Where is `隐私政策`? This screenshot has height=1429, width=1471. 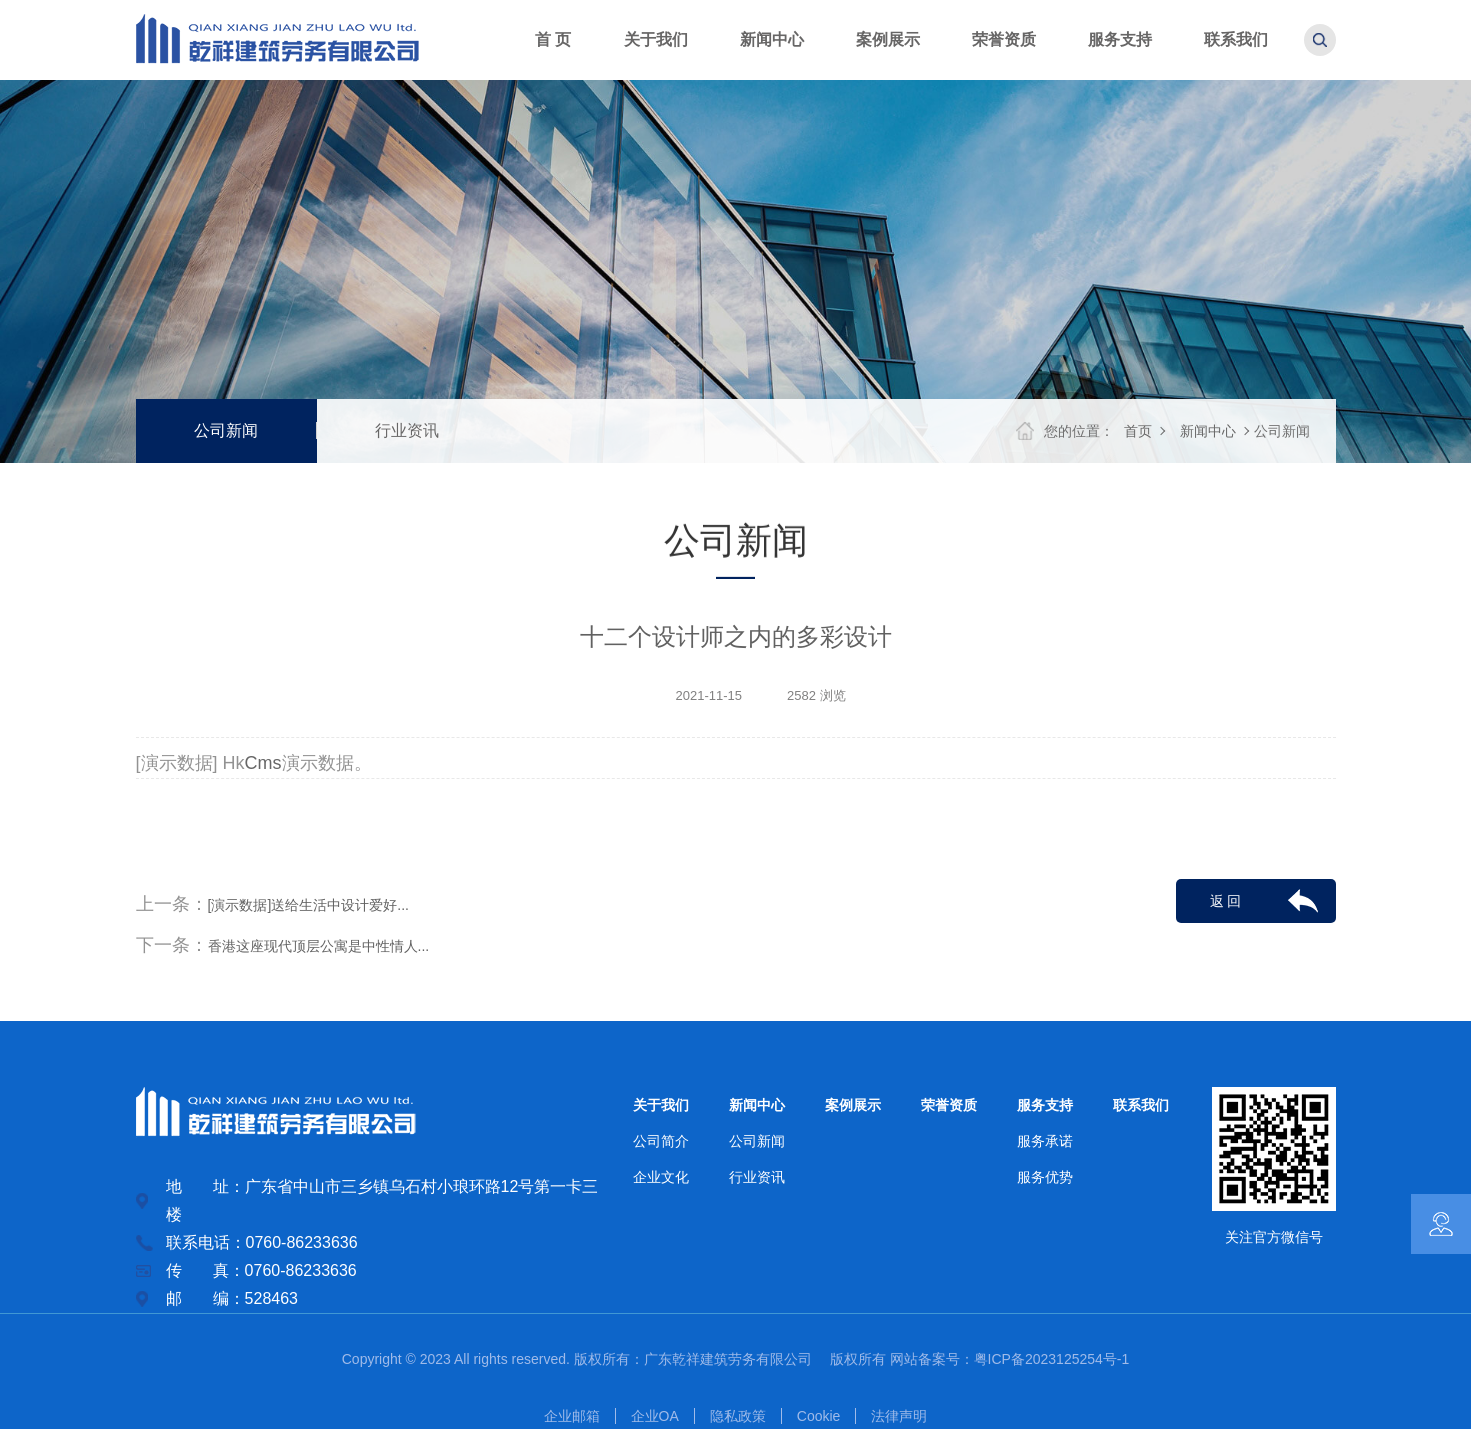 隐私政策 is located at coordinates (738, 1416).